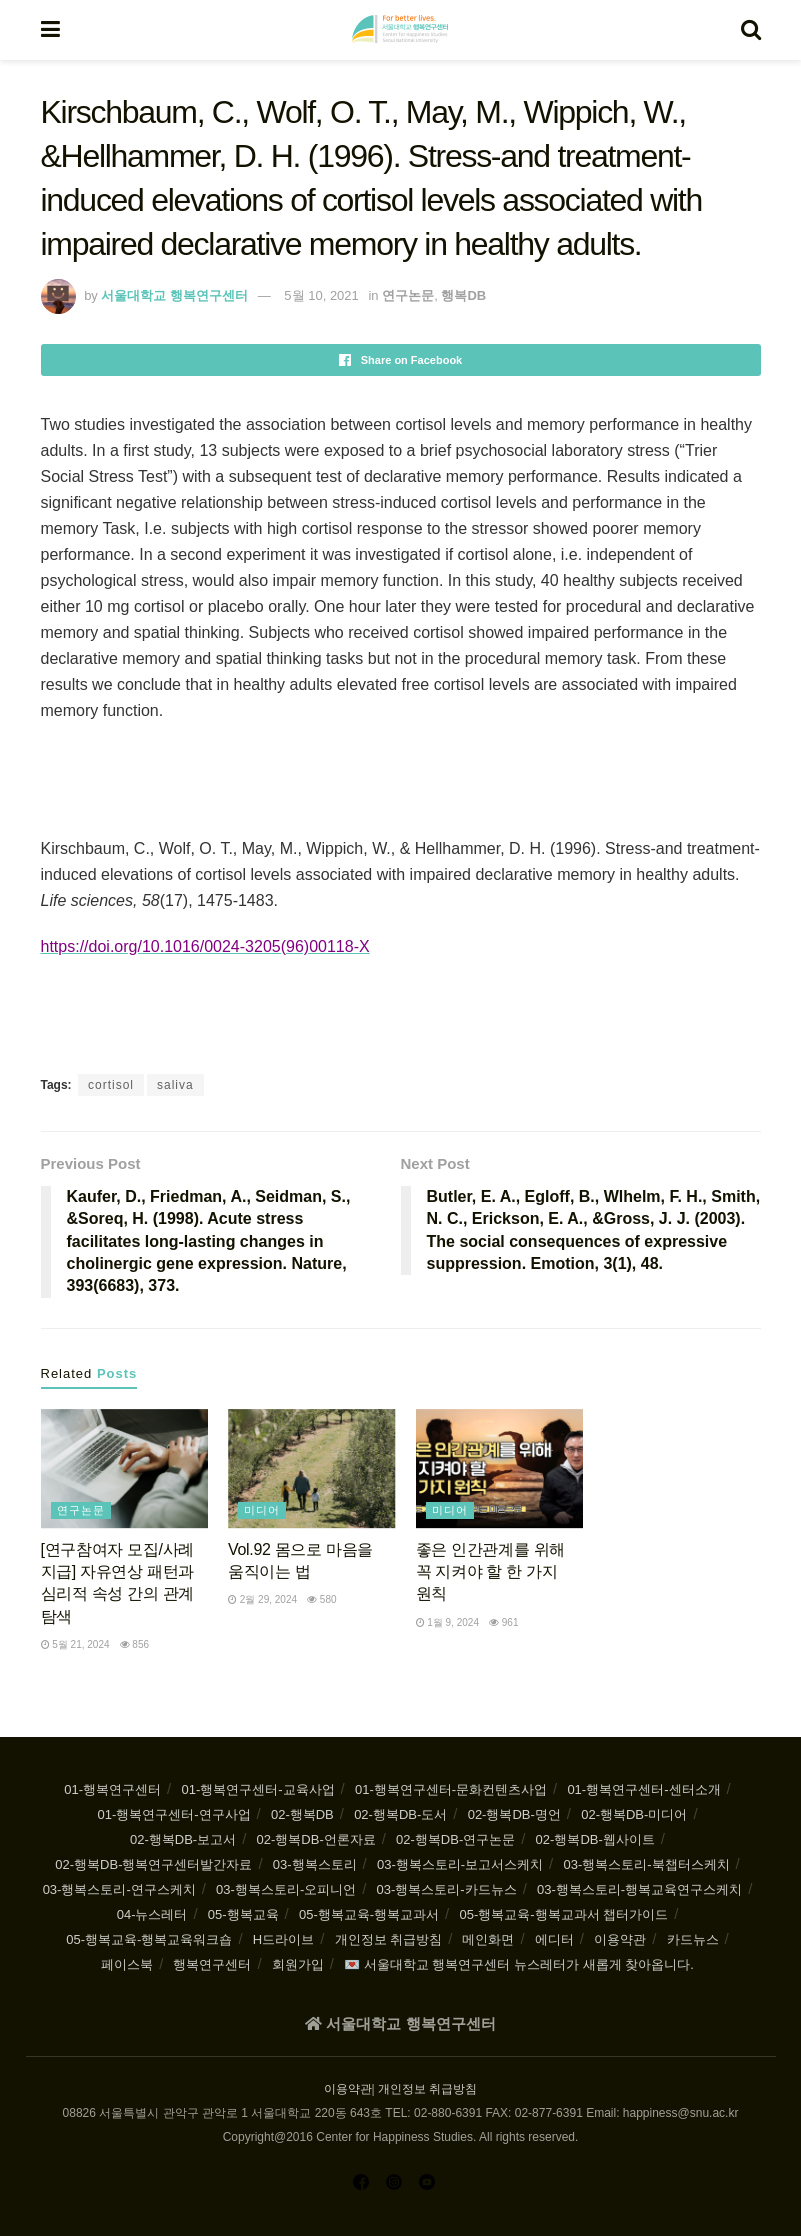  I want to click on 행복연구센터, so click(212, 1964).